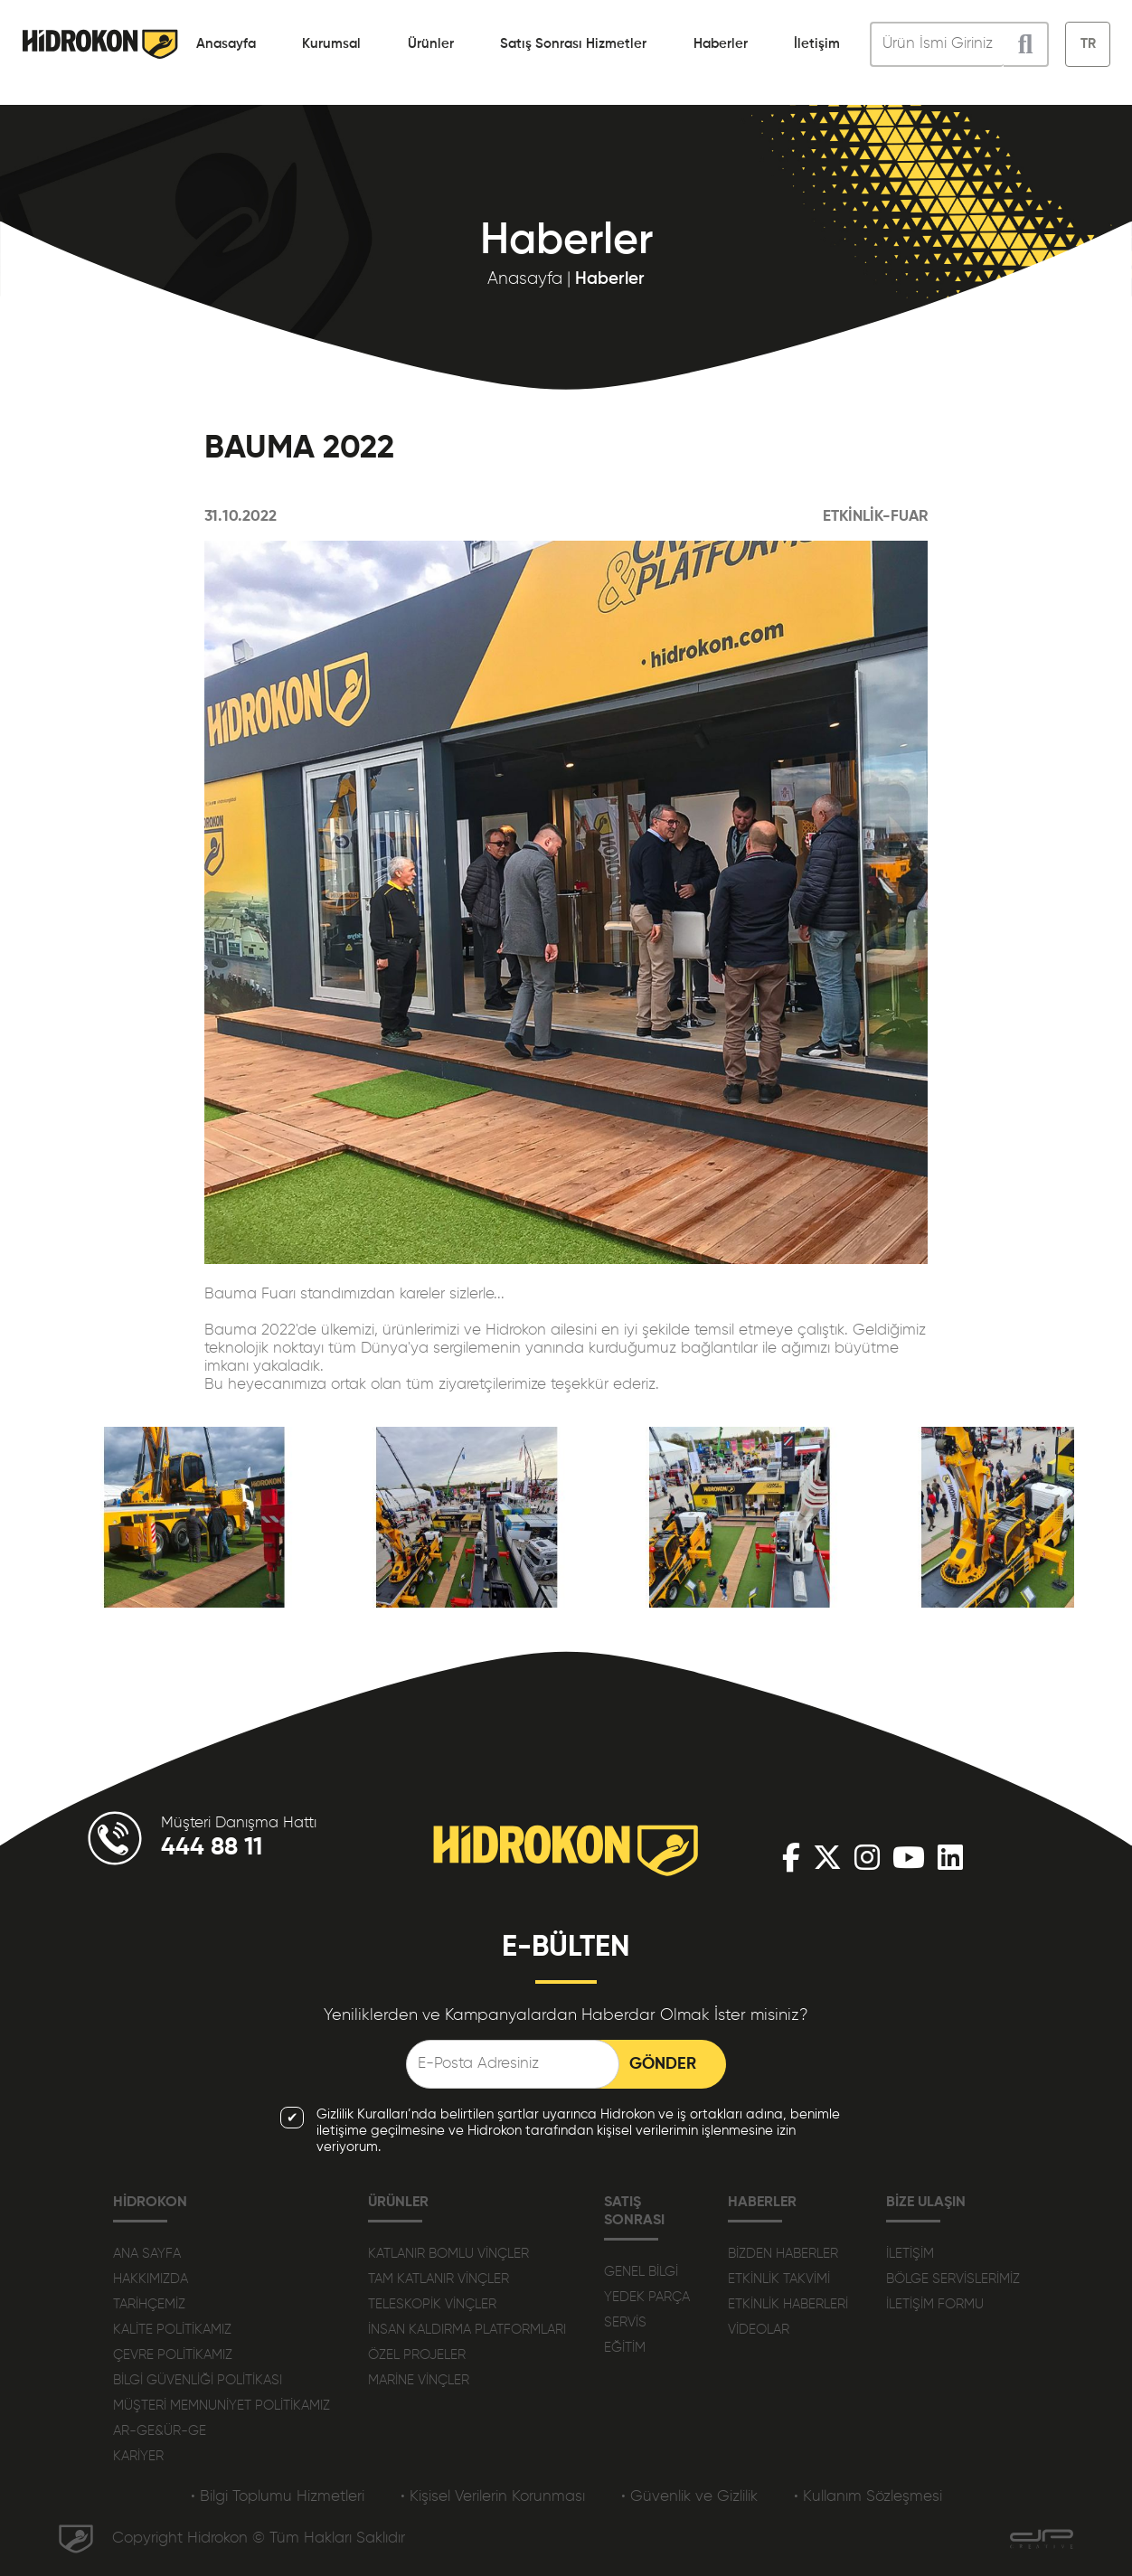 This screenshot has width=1132, height=2576. Describe the element at coordinates (910, 2253) in the screenshot. I see `İLETİŞİM` at that location.